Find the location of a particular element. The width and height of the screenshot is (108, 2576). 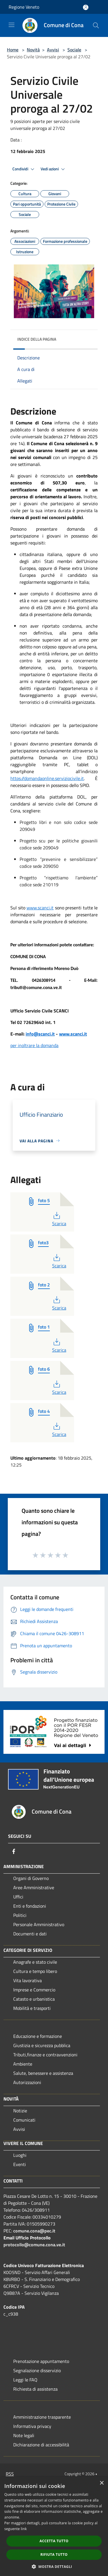

Mobilità e trasporti is located at coordinates (32, 2008).